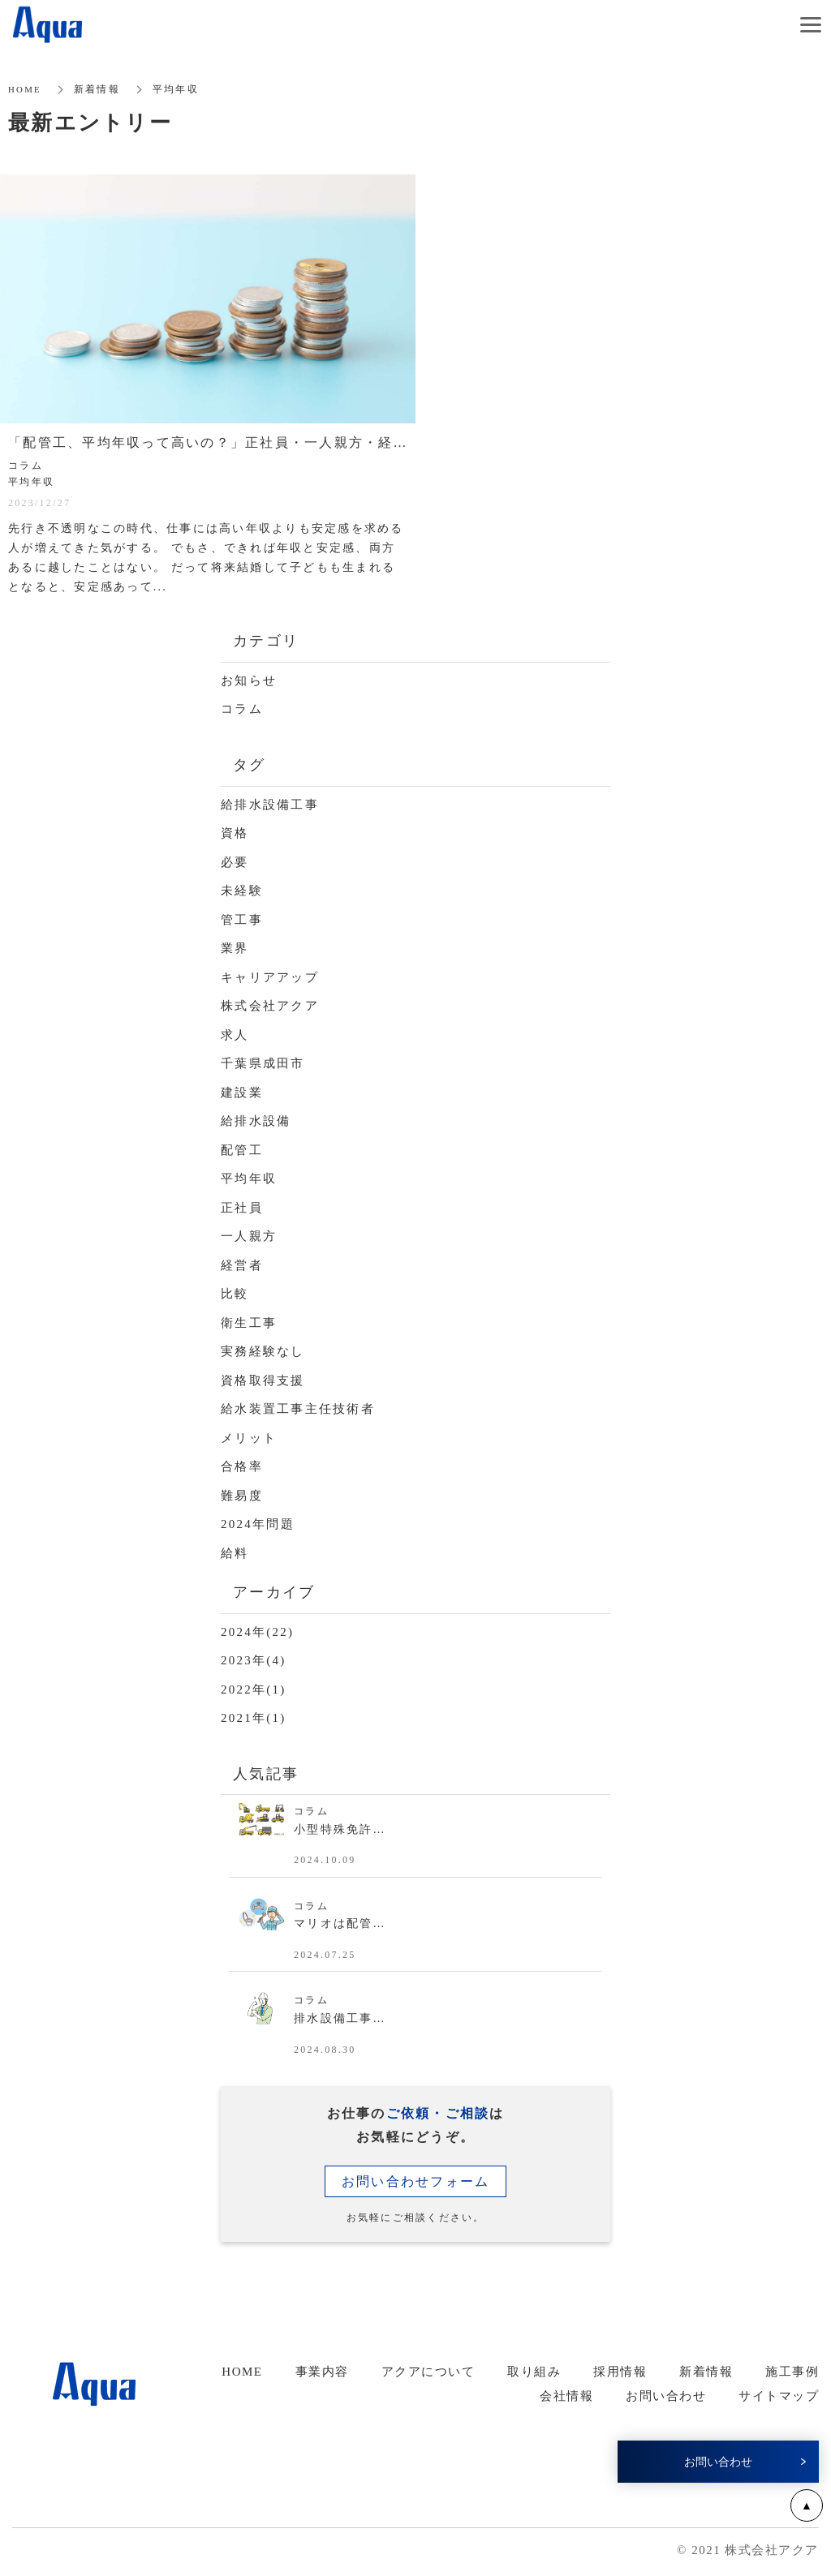 The image size is (831, 2576). What do you see at coordinates (270, 804) in the screenshot?
I see `給排水設備工事` at bounding box center [270, 804].